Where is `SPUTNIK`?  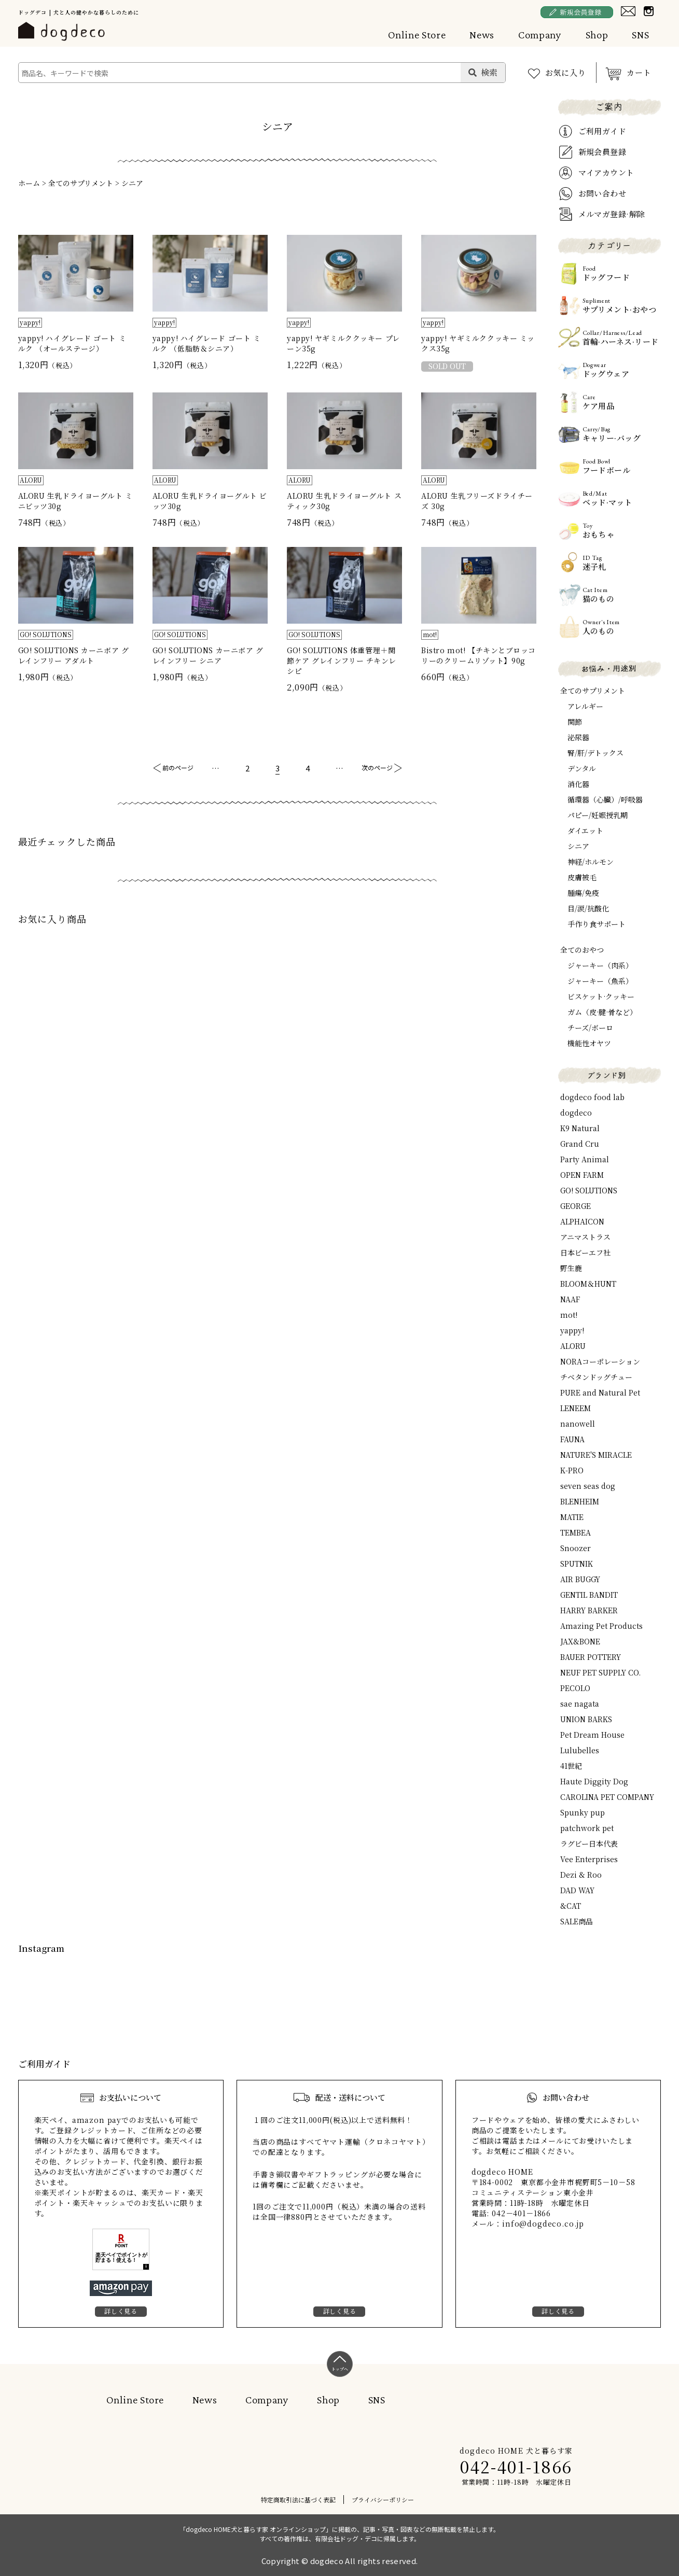 SPUTNIK is located at coordinates (576, 1563).